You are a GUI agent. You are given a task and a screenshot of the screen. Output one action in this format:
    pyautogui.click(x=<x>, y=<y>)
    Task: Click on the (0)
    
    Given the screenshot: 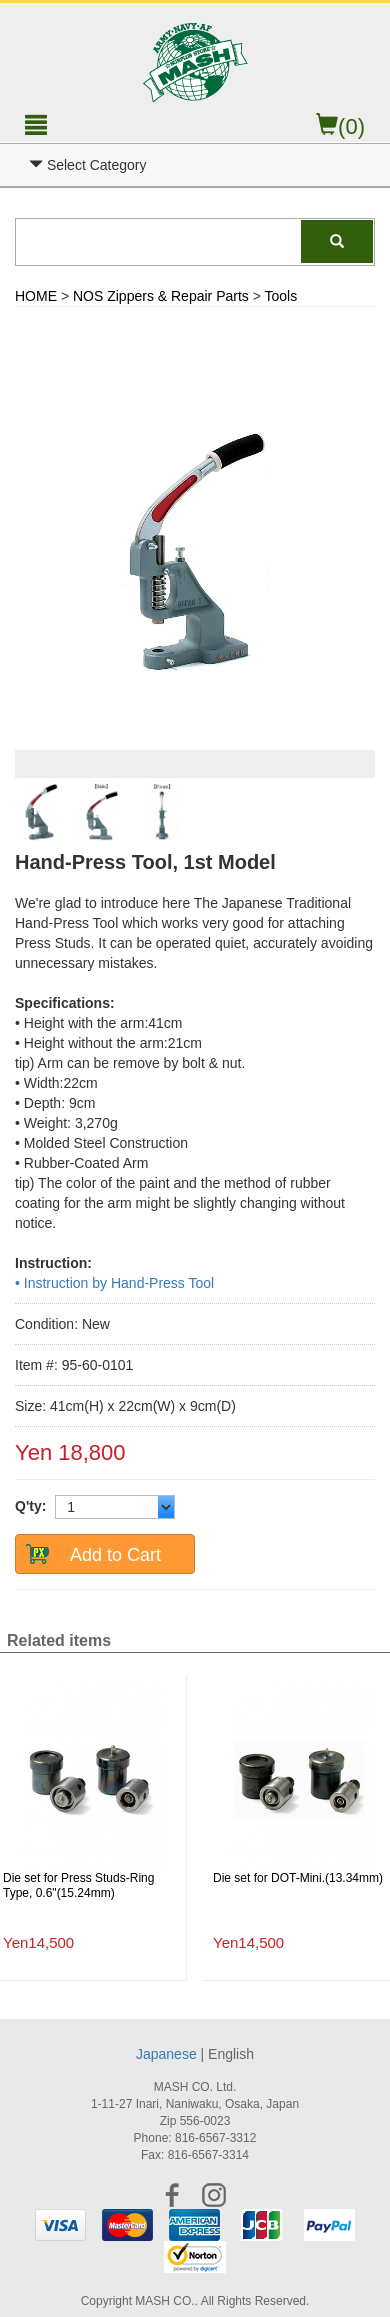 What is the action you would take?
    pyautogui.click(x=340, y=126)
    